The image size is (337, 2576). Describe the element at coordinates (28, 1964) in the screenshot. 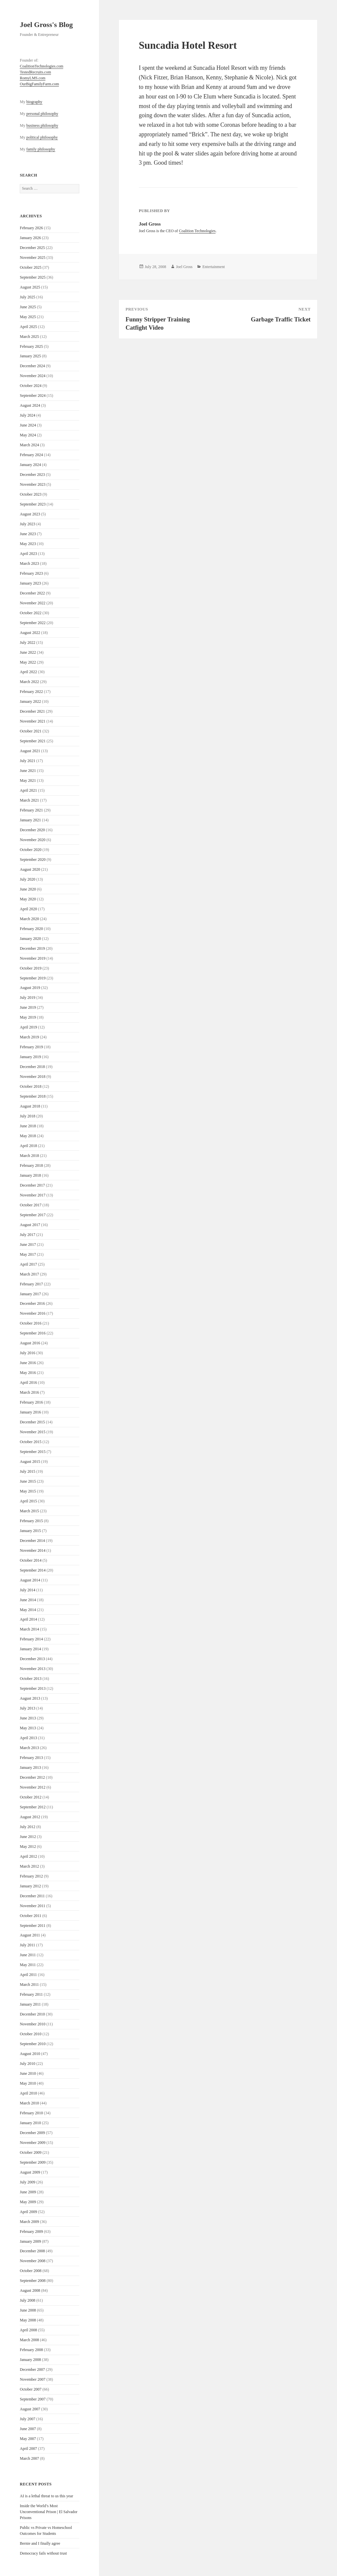

I see `May 2011` at that location.